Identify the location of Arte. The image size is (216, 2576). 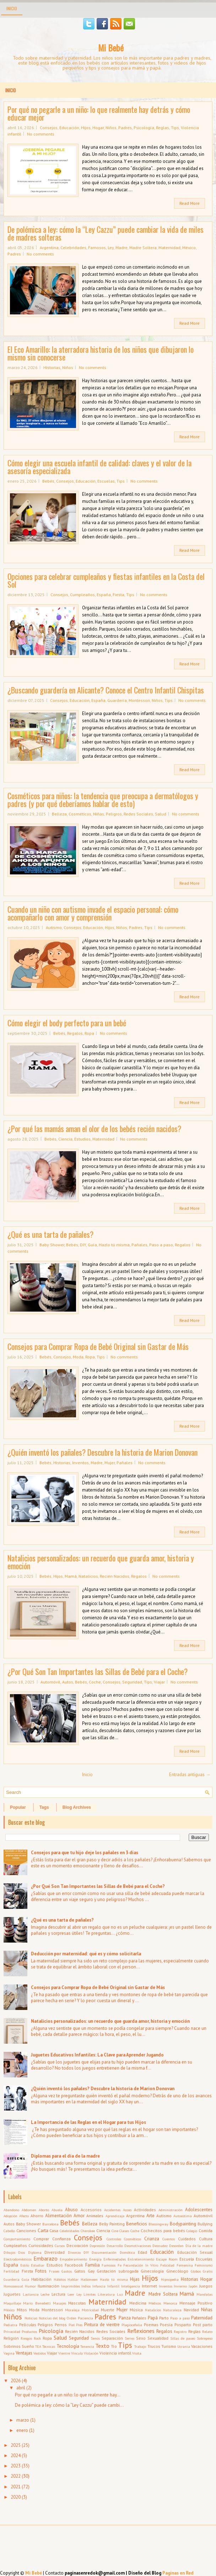
(150, 2216).